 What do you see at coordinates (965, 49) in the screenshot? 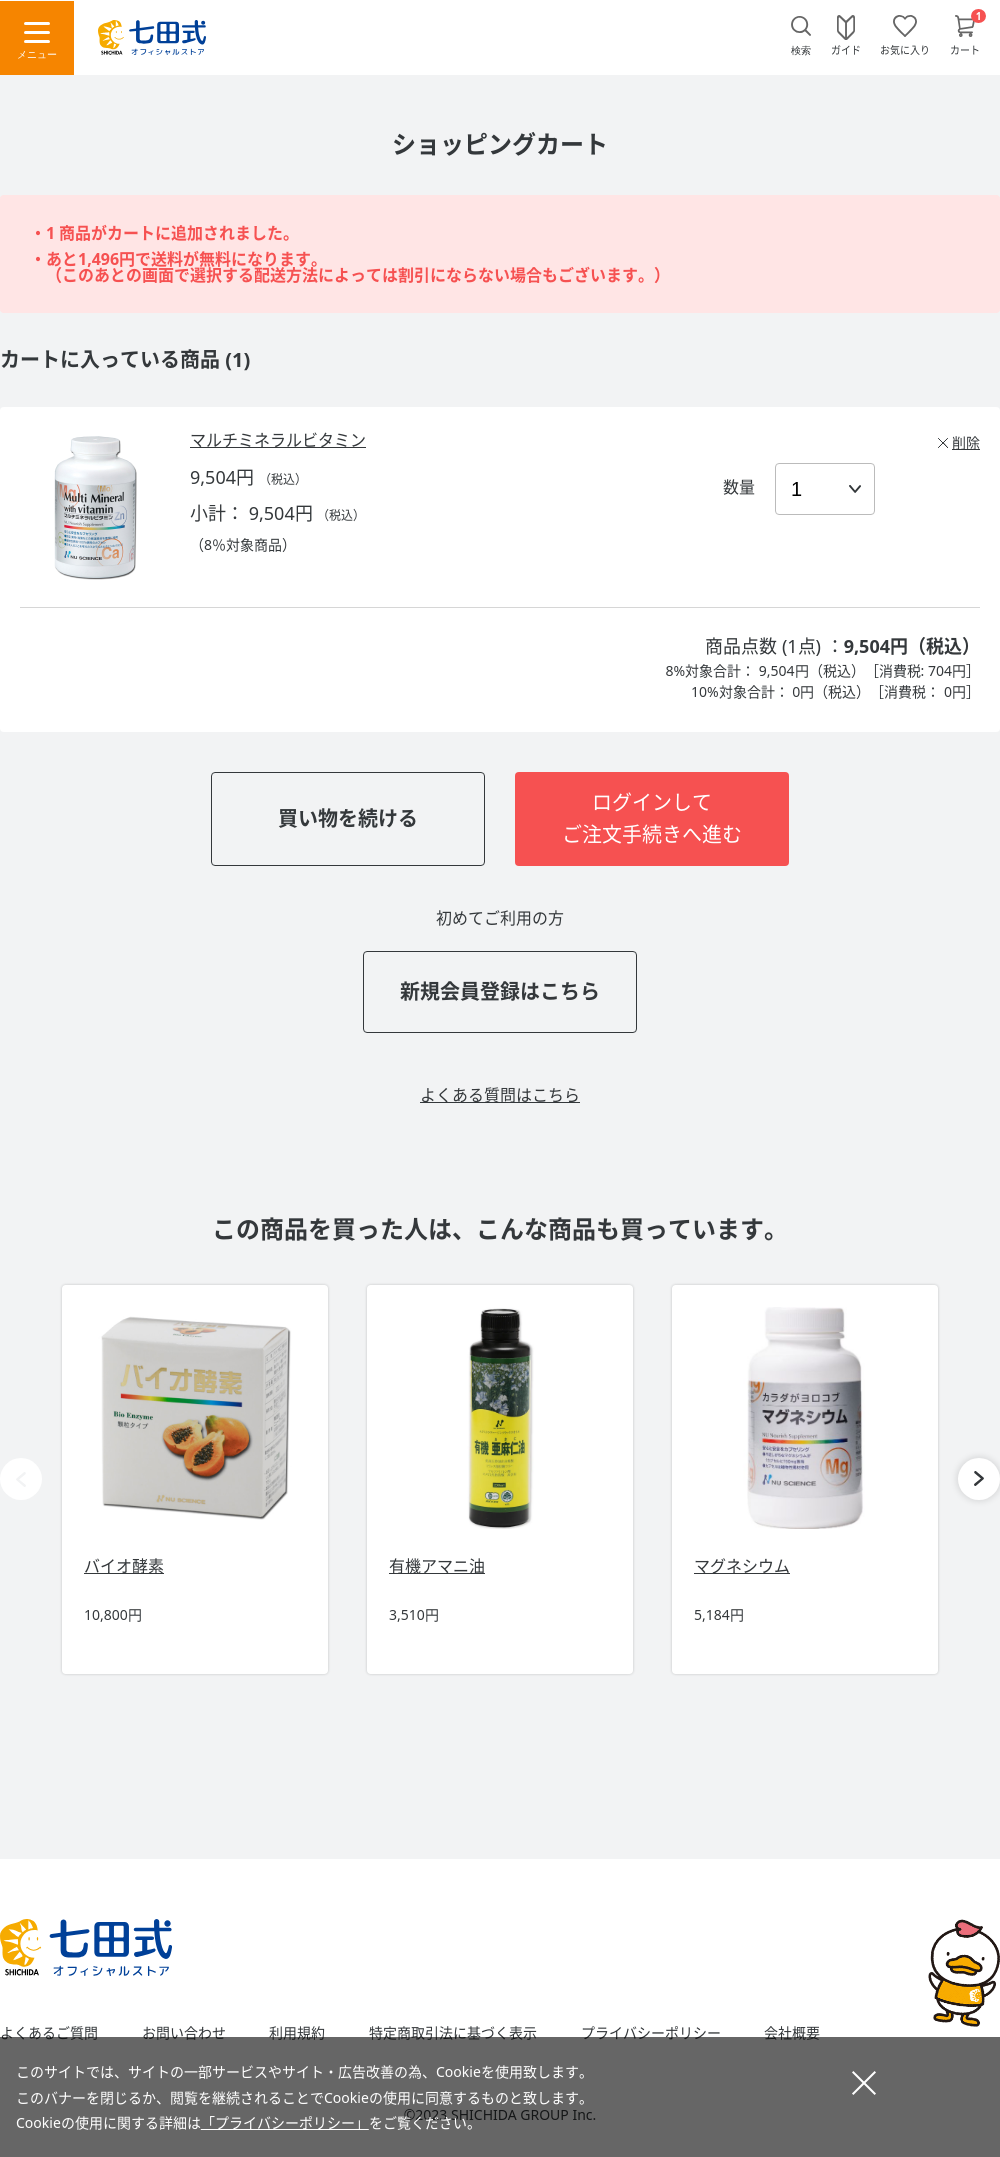
I see `カート` at bounding box center [965, 49].